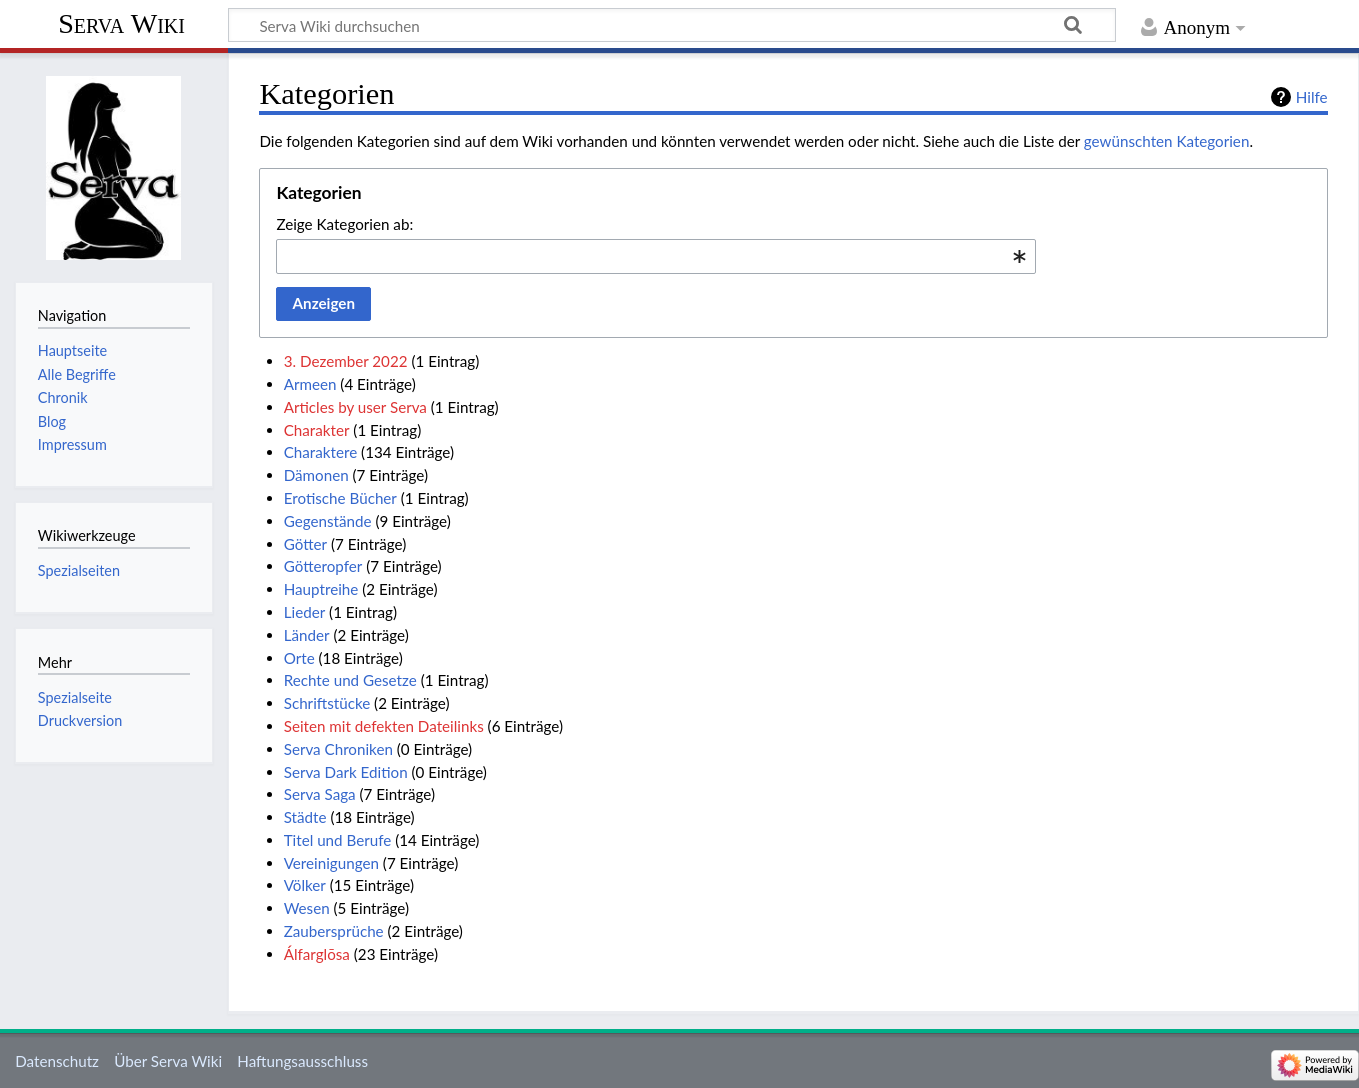  What do you see at coordinates (121, 23) in the screenshot?
I see `Serva Wiki` at bounding box center [121, 23].